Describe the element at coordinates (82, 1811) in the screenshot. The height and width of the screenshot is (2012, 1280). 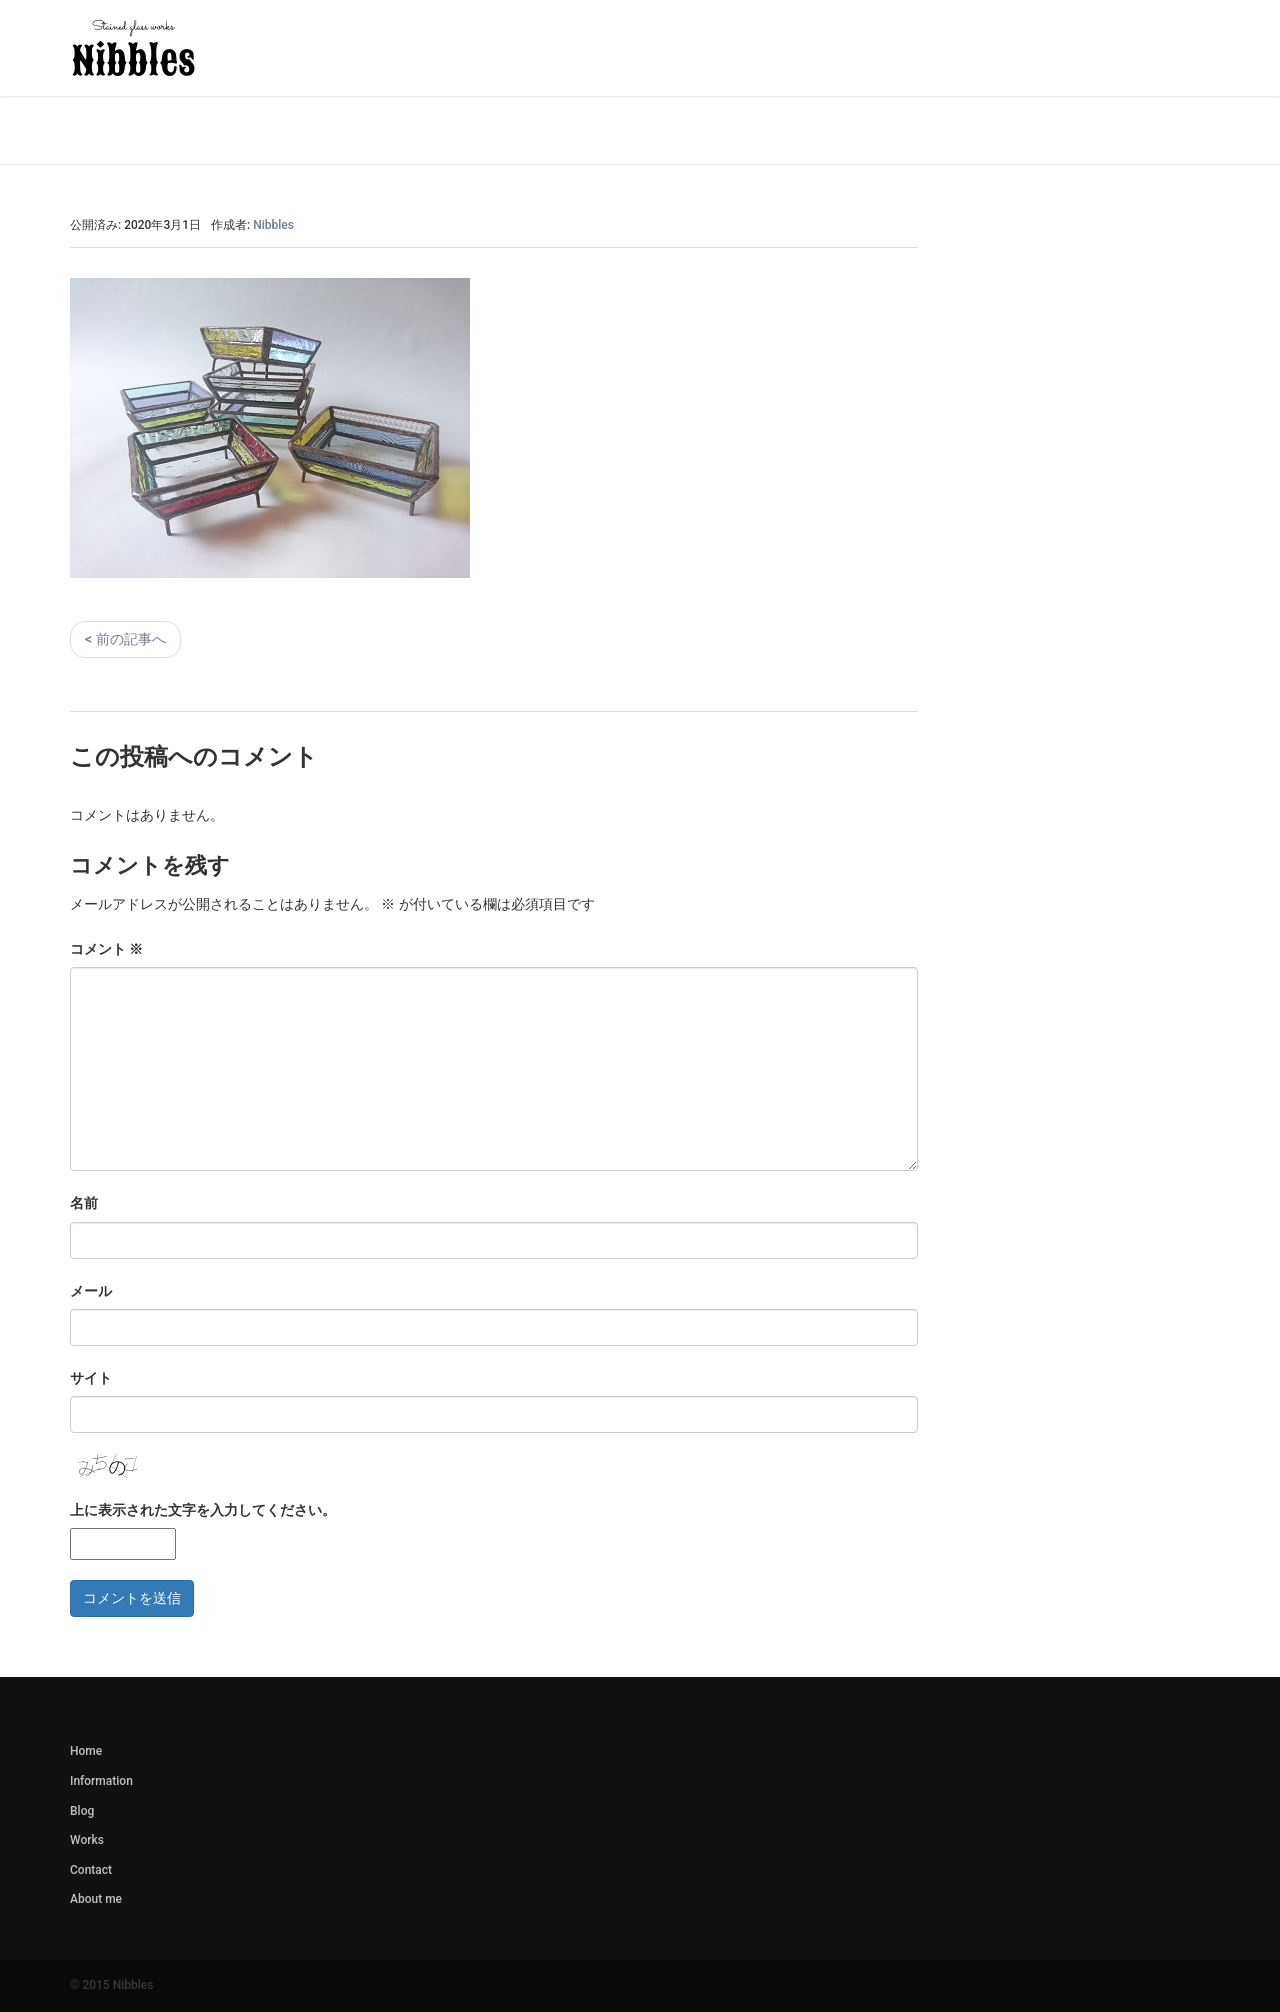
I see `Blog` at that location.